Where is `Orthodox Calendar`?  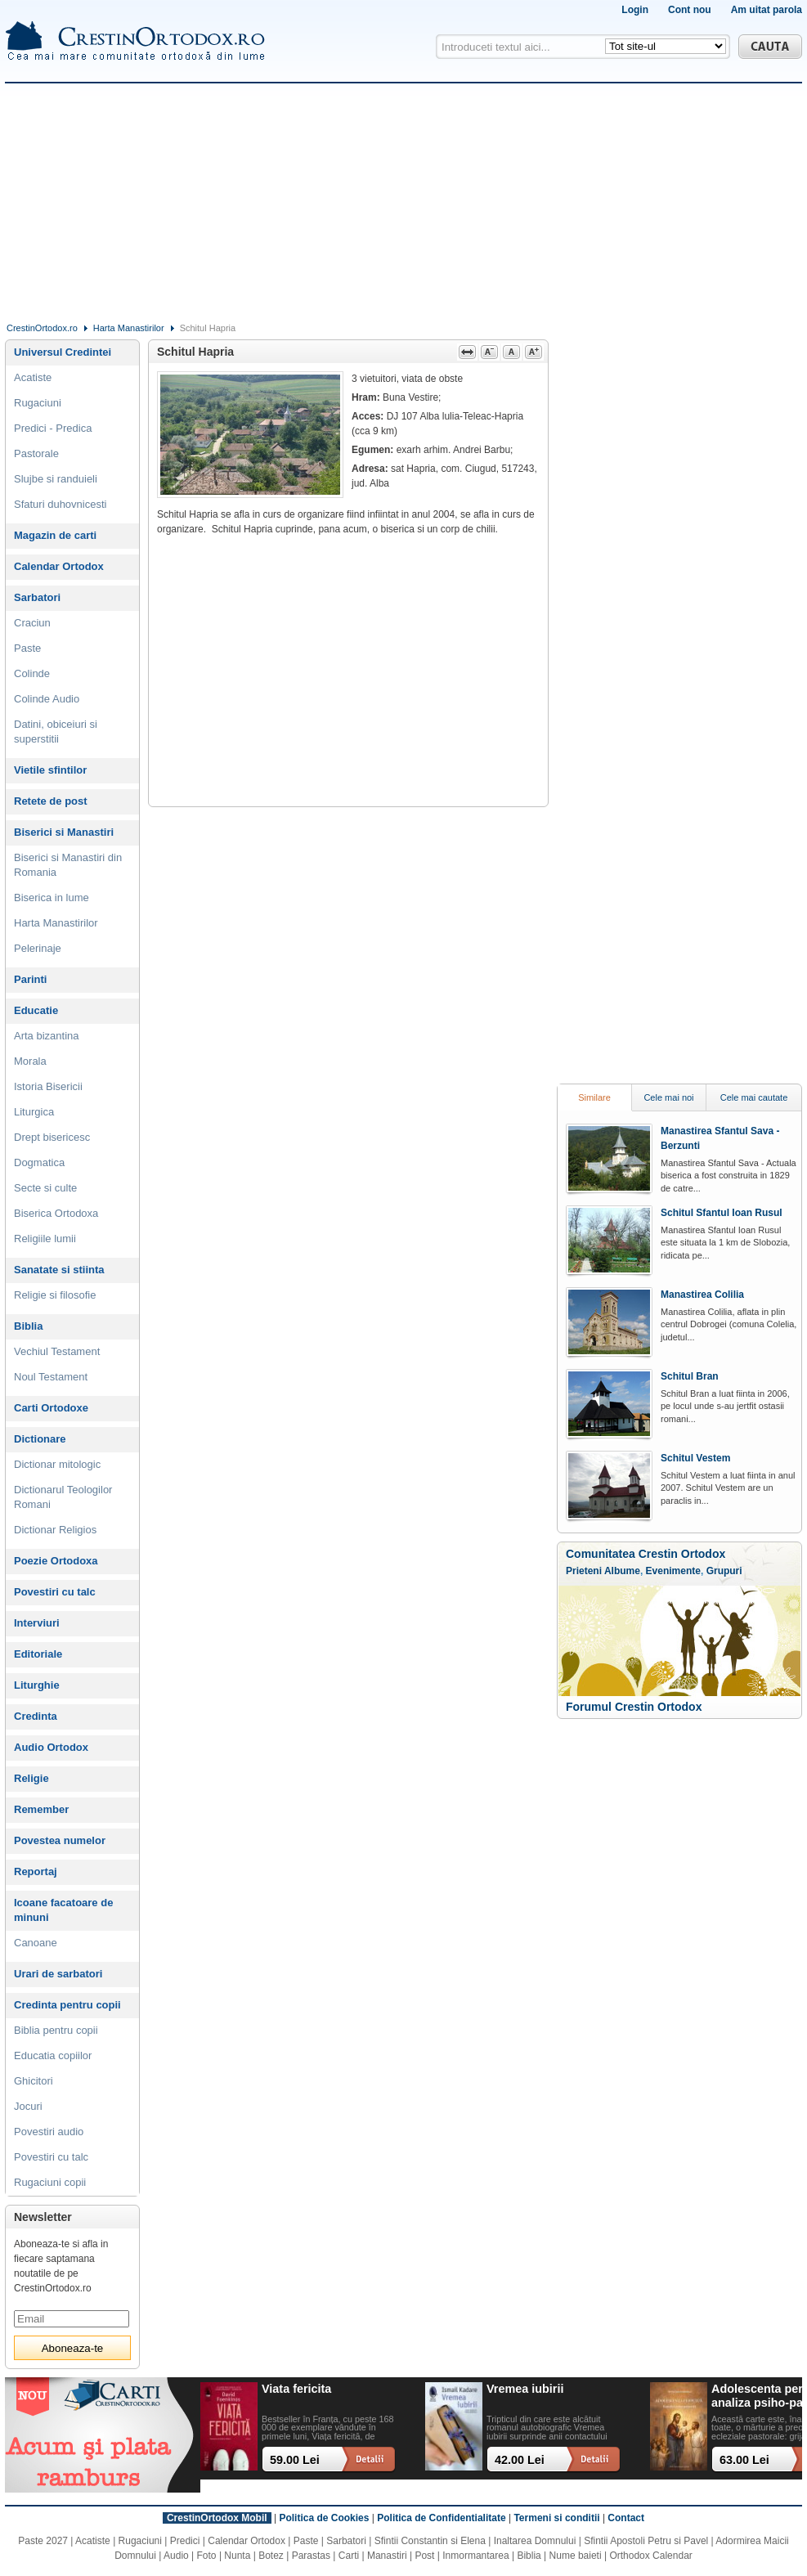
Orthodox Calendar is located at coordinates (650, 2555).